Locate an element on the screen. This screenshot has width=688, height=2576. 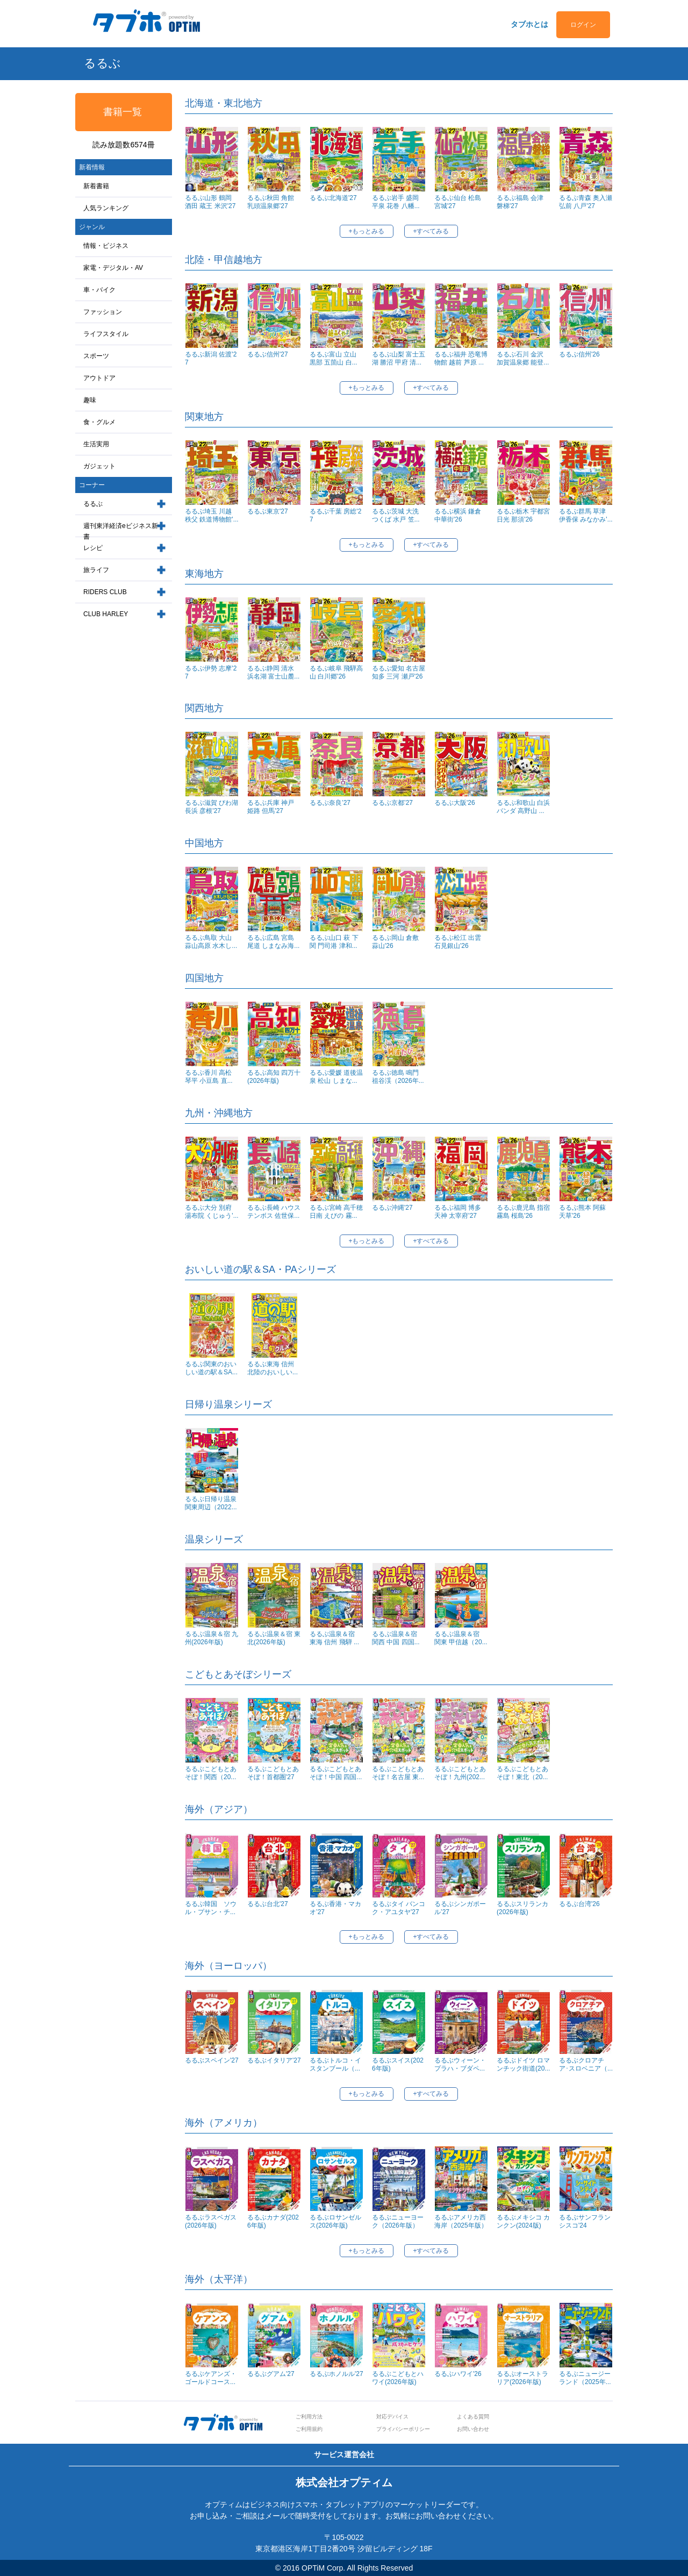
るるぶシンガポール’27 is located at coordinates (460, 1908).